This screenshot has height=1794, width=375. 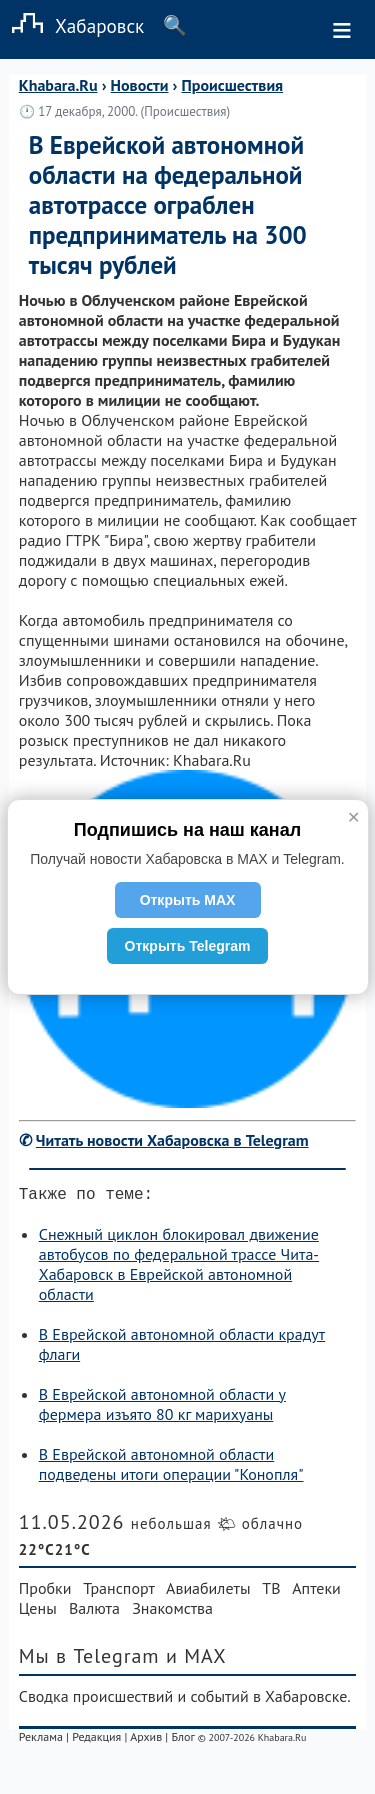 What do you see at coordinates (271, 1592) in the screenshot?
I see `ТВ` at bounding box center [271, 1592].